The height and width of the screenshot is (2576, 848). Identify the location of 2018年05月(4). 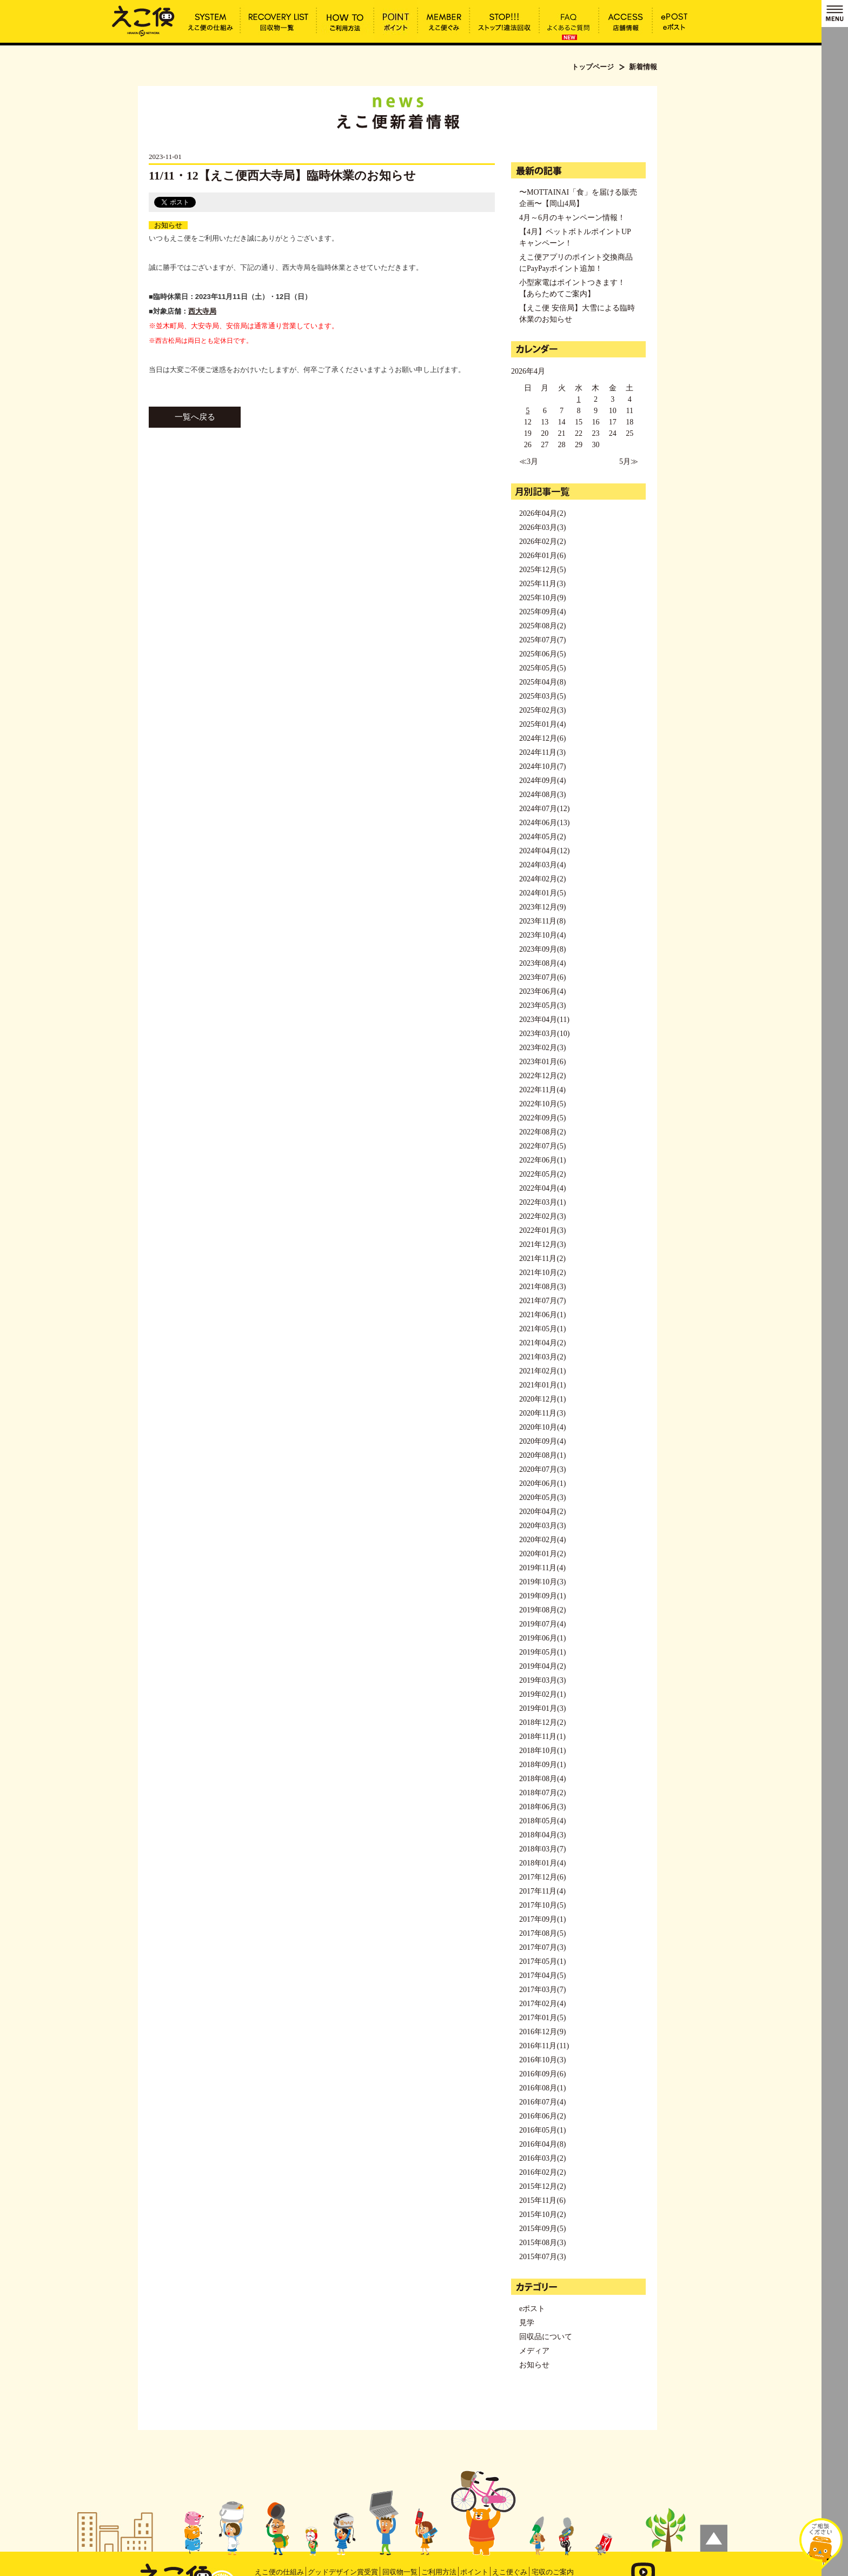
(542, 1821).